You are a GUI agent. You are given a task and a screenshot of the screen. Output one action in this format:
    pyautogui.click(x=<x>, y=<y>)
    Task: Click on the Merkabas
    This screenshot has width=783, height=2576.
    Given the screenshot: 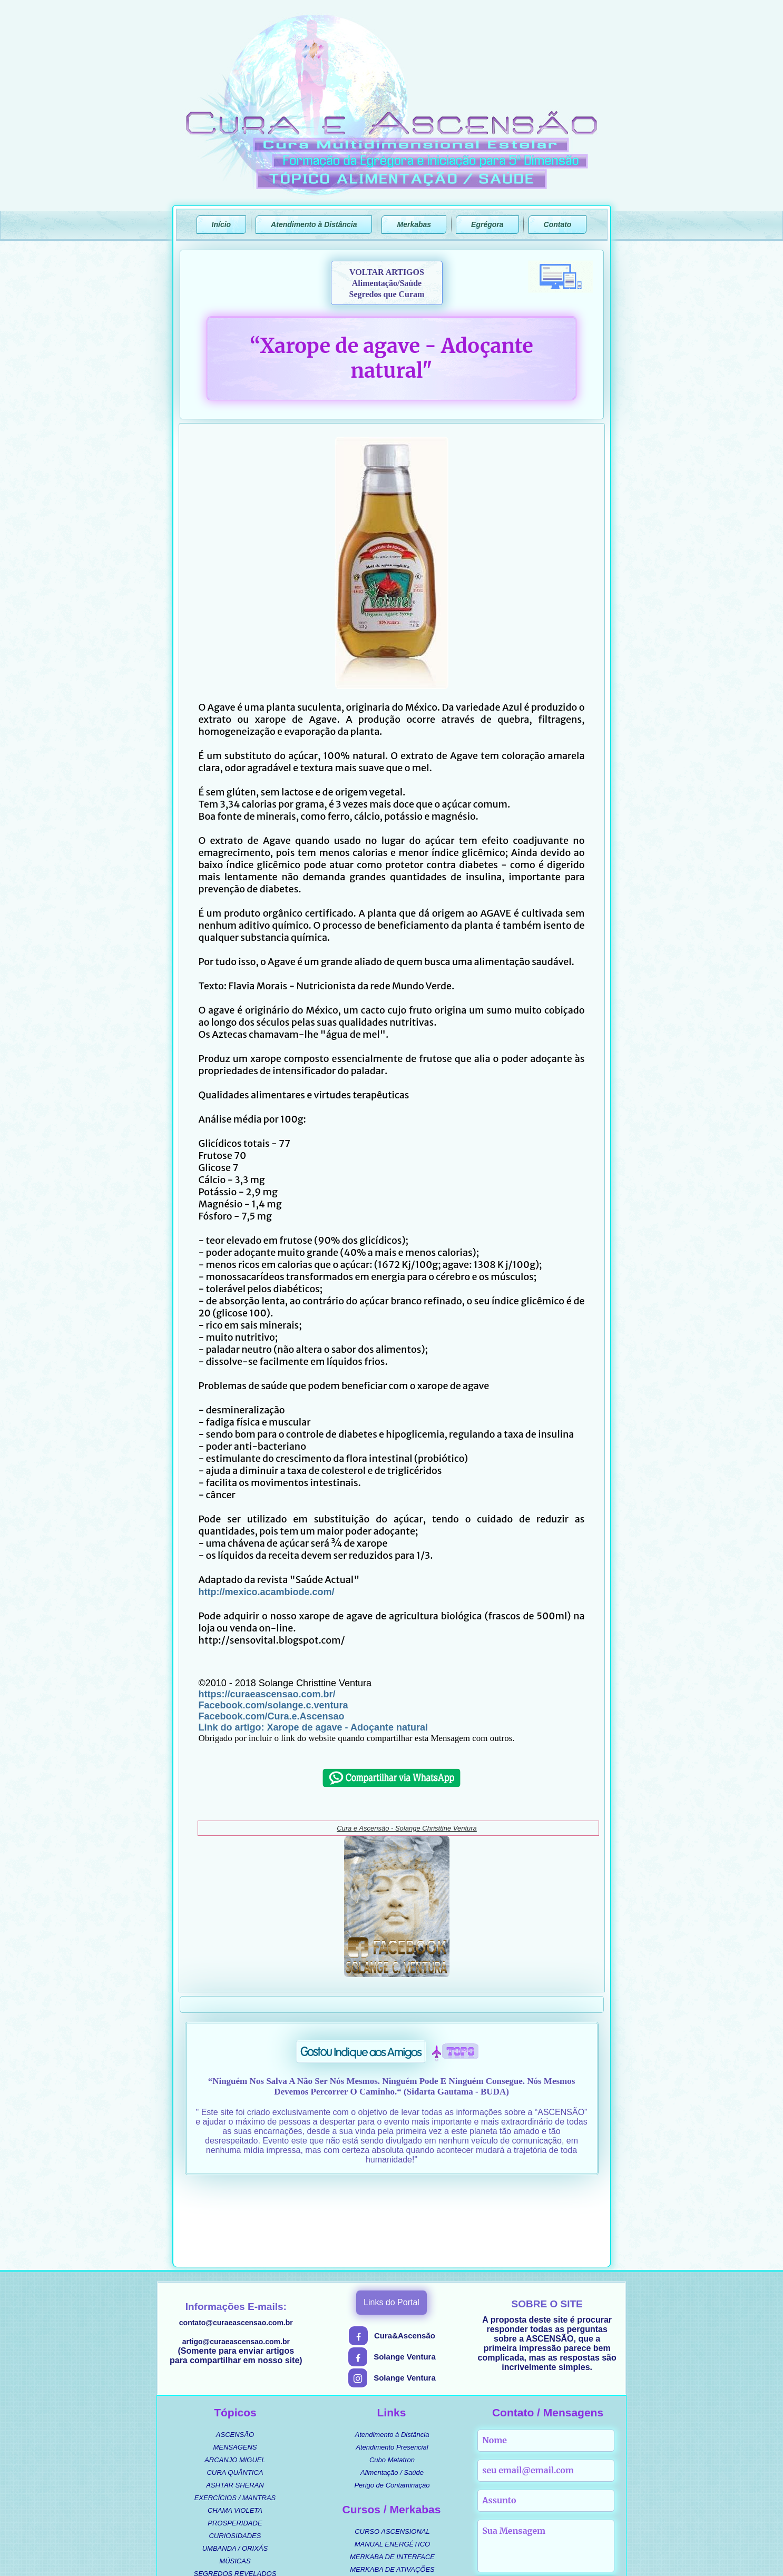 What is the action you would take?
    pyautogui.click(x=414, y=224)
    